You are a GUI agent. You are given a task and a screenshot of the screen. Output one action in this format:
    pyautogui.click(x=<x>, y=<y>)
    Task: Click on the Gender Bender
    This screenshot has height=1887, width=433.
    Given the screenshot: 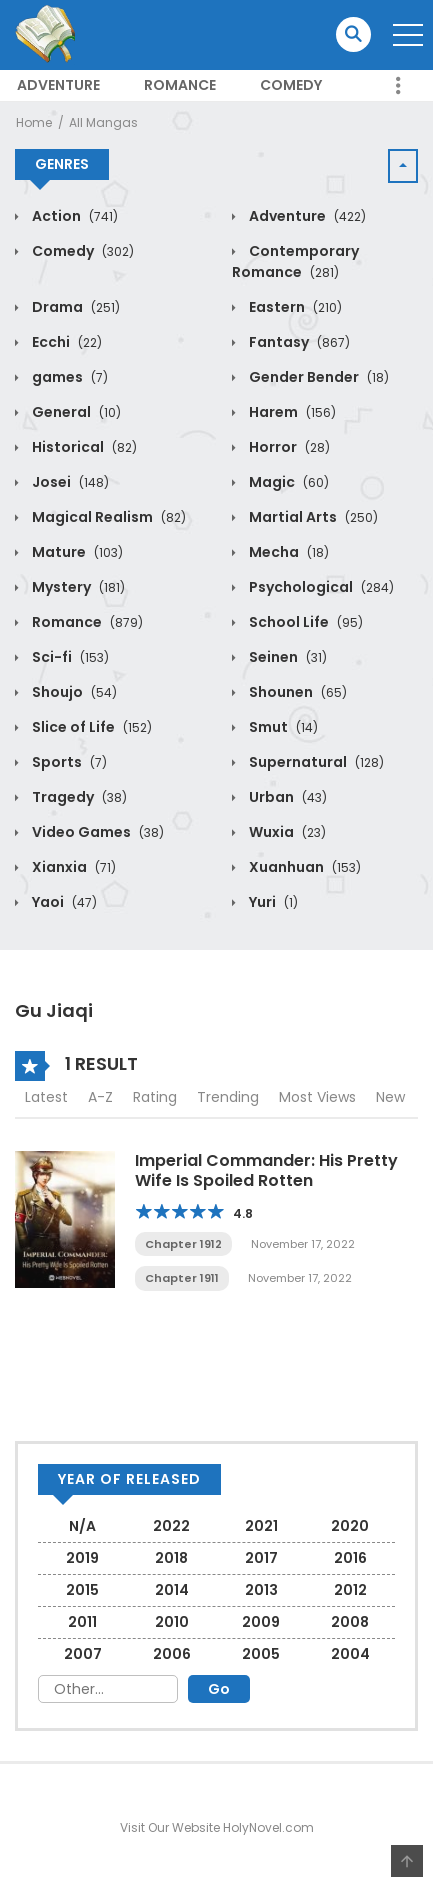 What is the action you would take?
    pyautogui.click(x=317, y=377)
    